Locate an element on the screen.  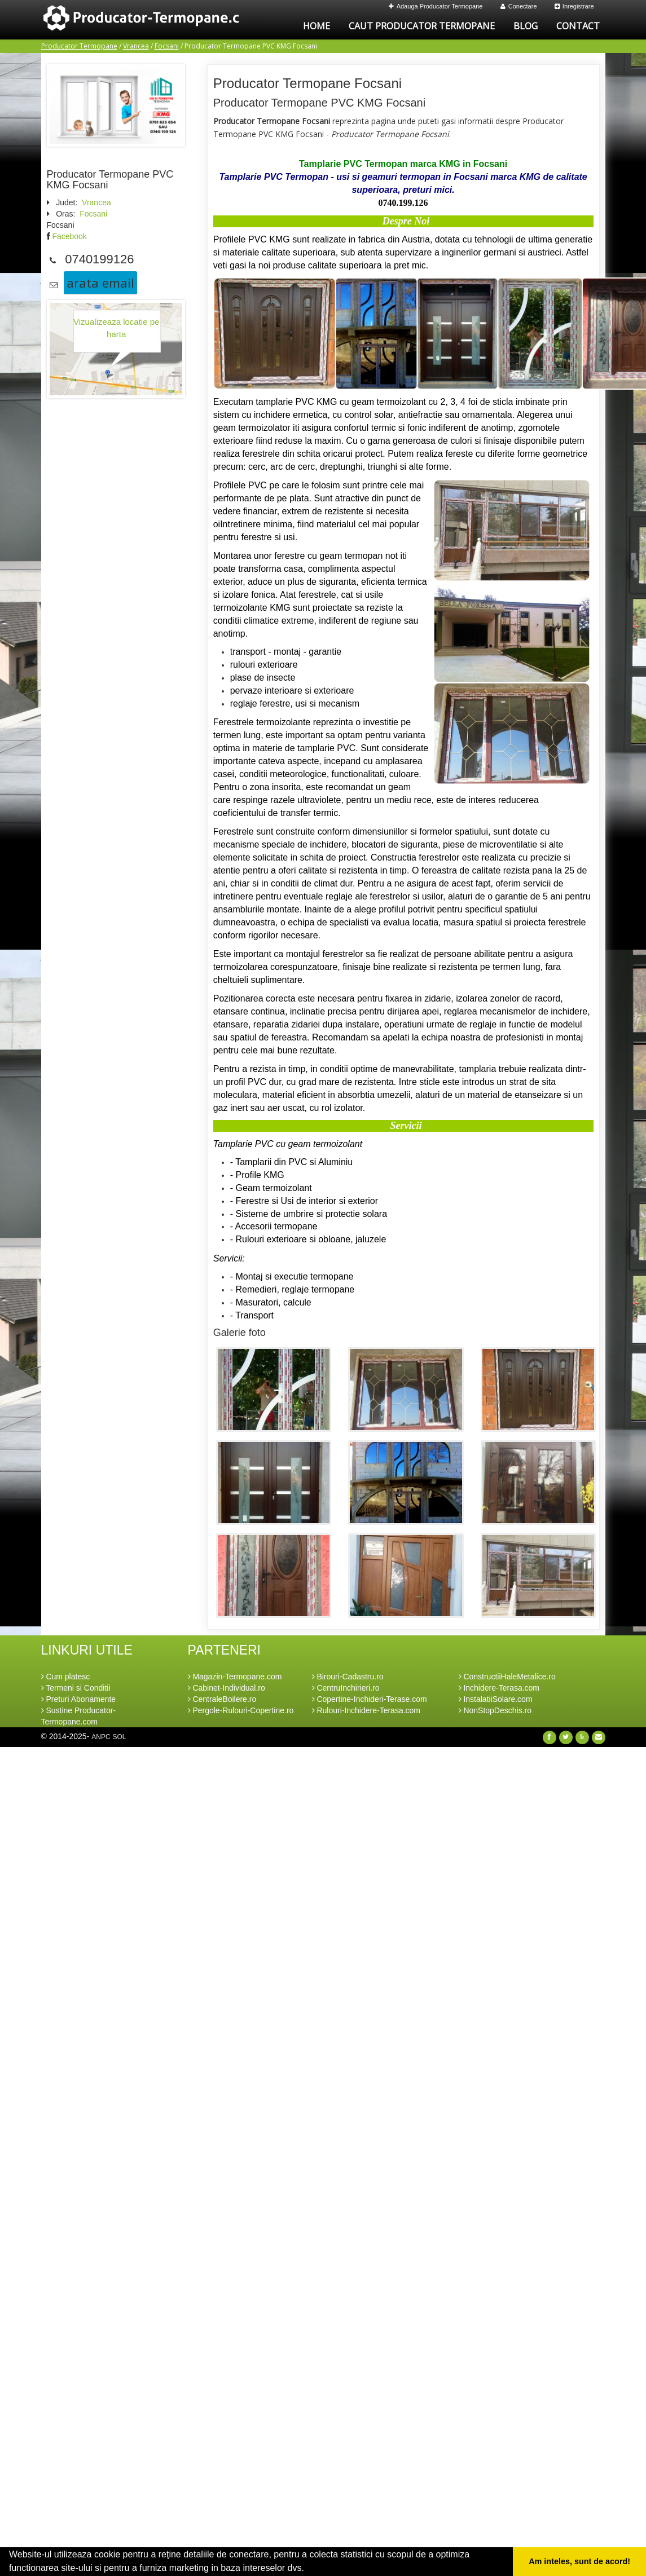
ANPC is located at coordinates (100, 1737).